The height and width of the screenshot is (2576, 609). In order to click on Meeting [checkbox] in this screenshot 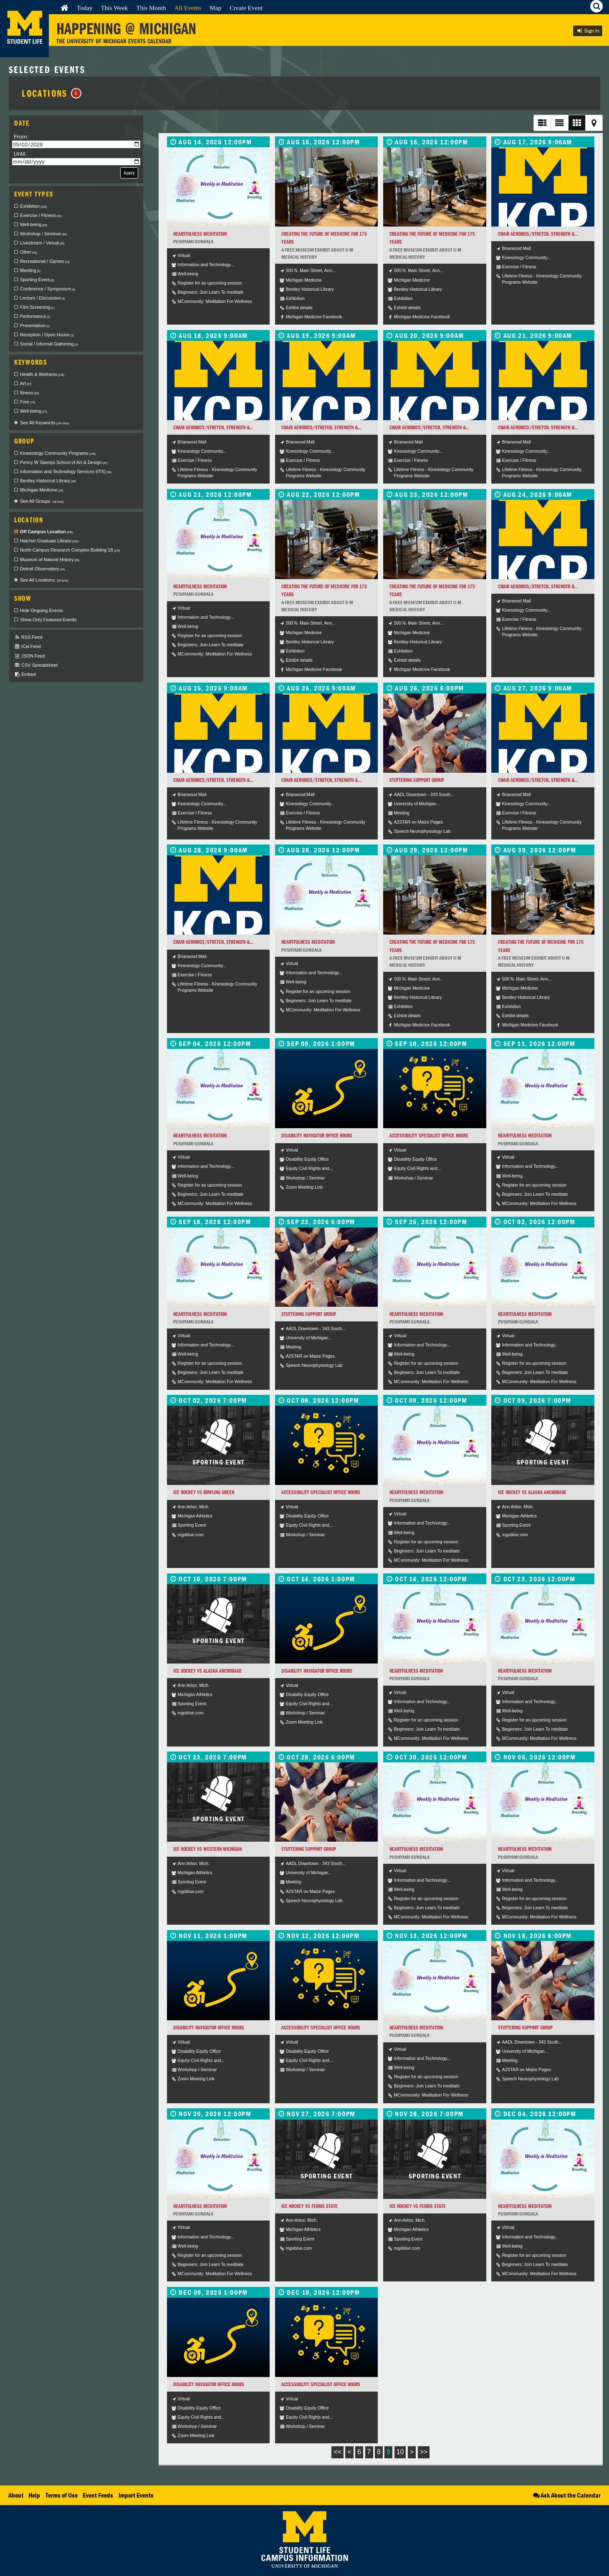, I will do `click(30, 270)`.